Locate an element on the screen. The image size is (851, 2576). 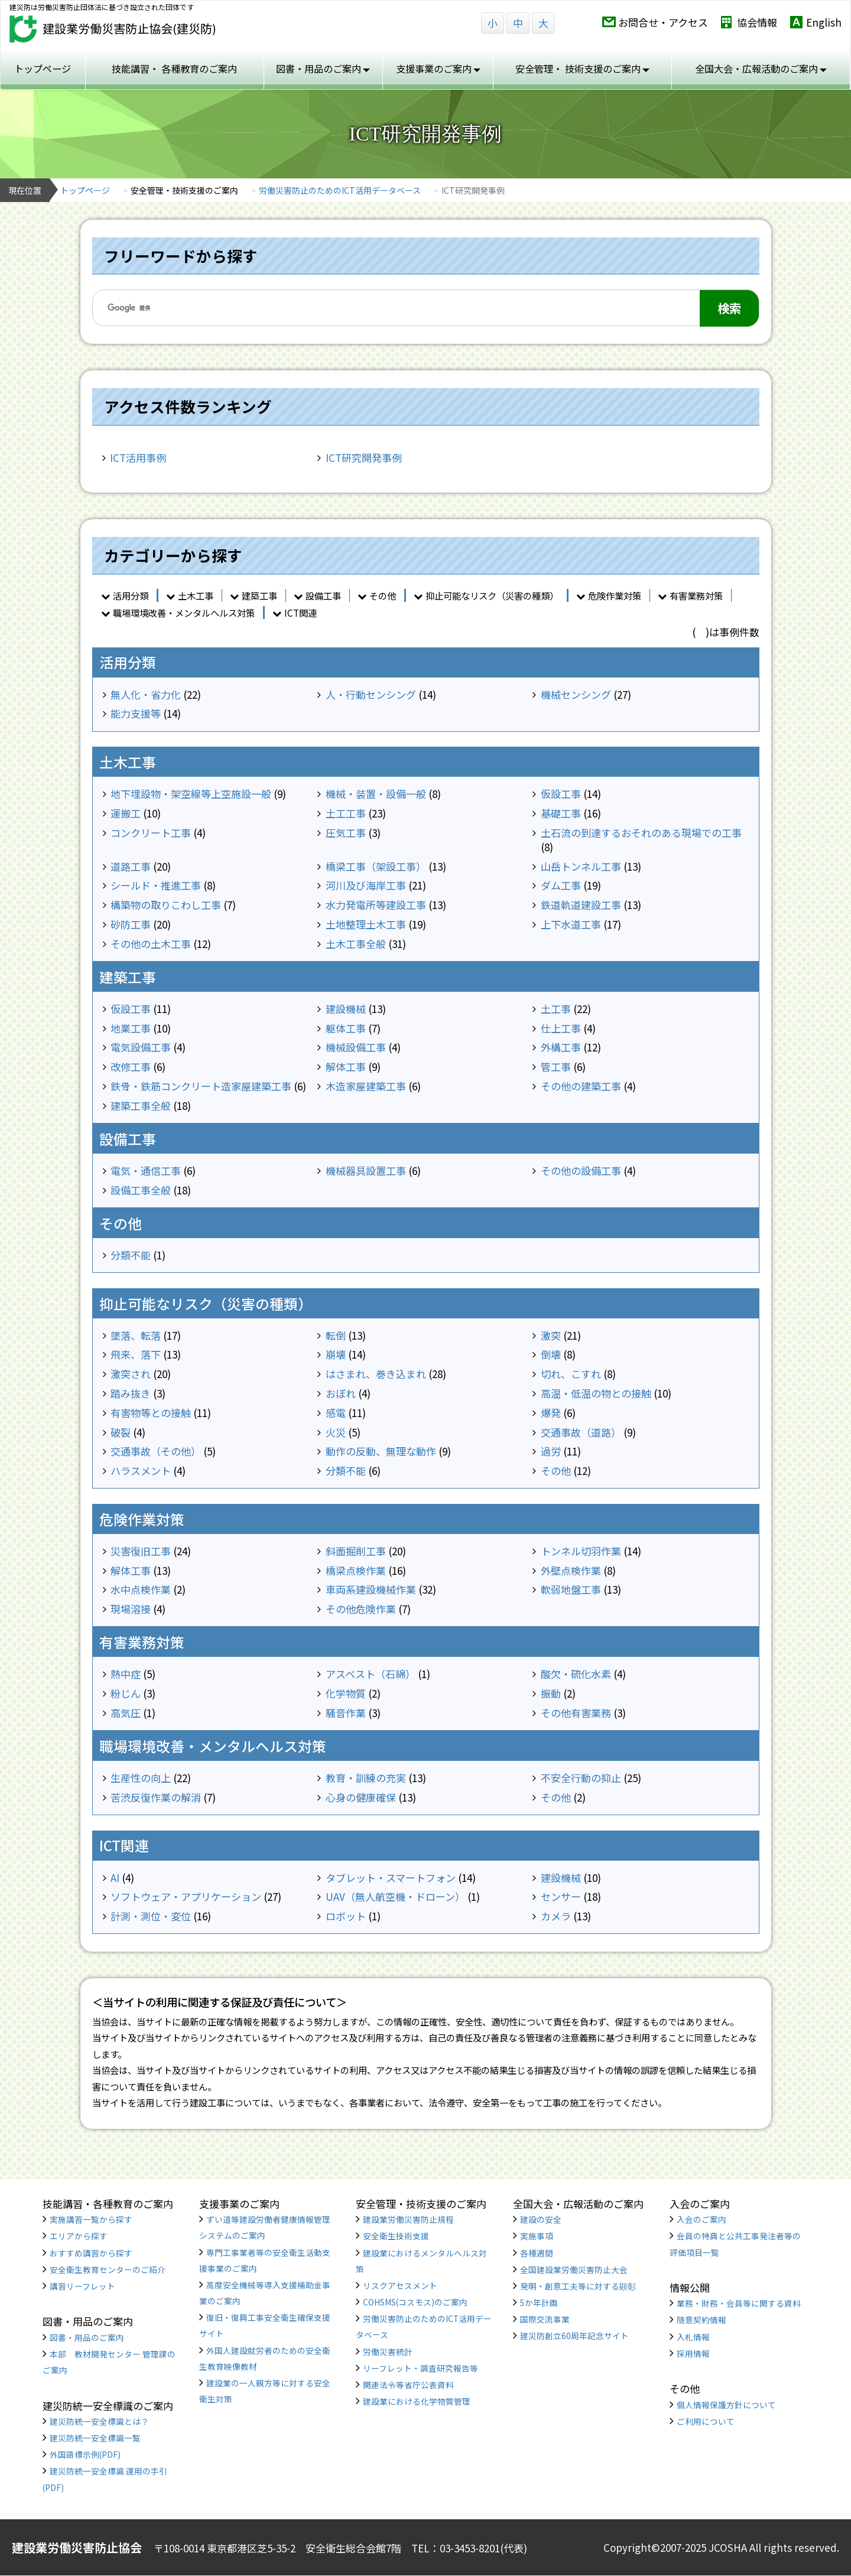
リーフレット・調査研究報告等 is located at coordinates (420, 2368).